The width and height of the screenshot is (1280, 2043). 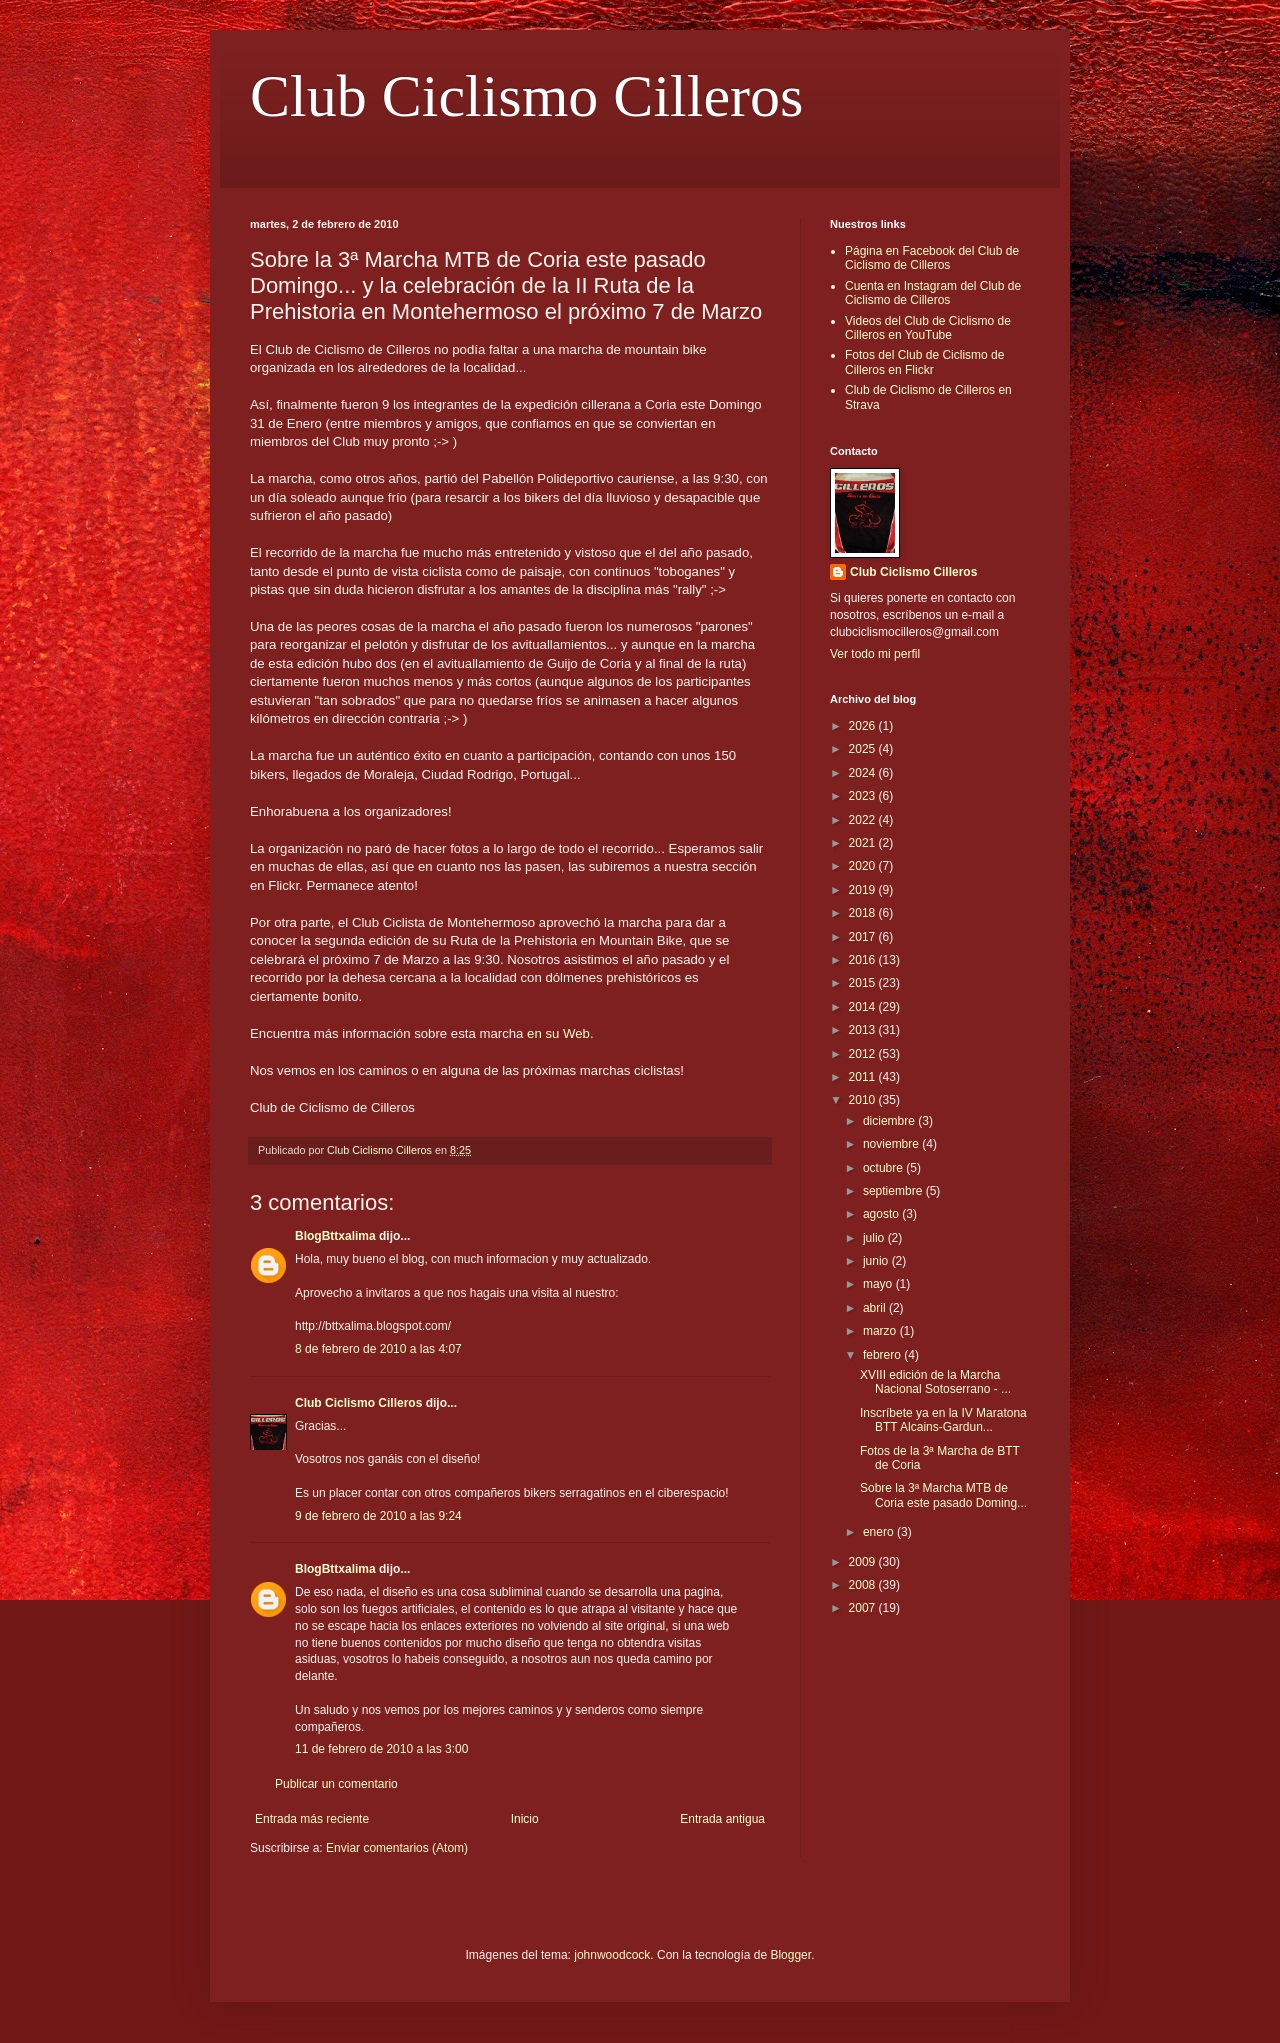 What do you see at coordinates (790, 1955) in the screenshot?
I see `Blogger` at bounding box center [790, 1955].